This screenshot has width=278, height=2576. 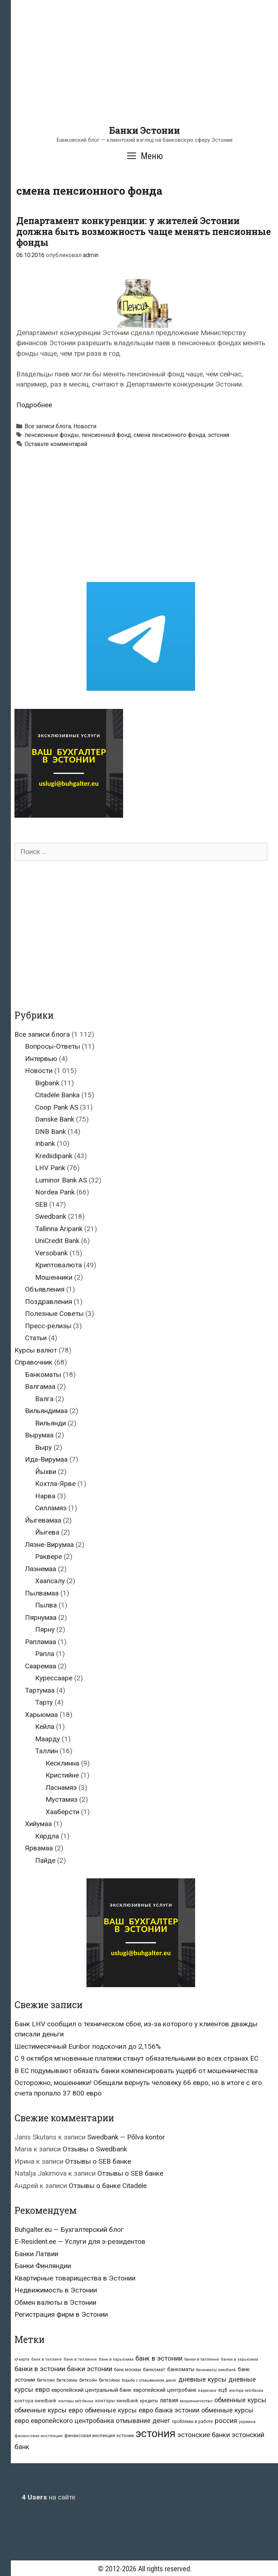 What do you see at coordinates (108, 2185) in the screenshot?
I see `Отзывы о банке Citadele` at bounding box center [108, 2185].